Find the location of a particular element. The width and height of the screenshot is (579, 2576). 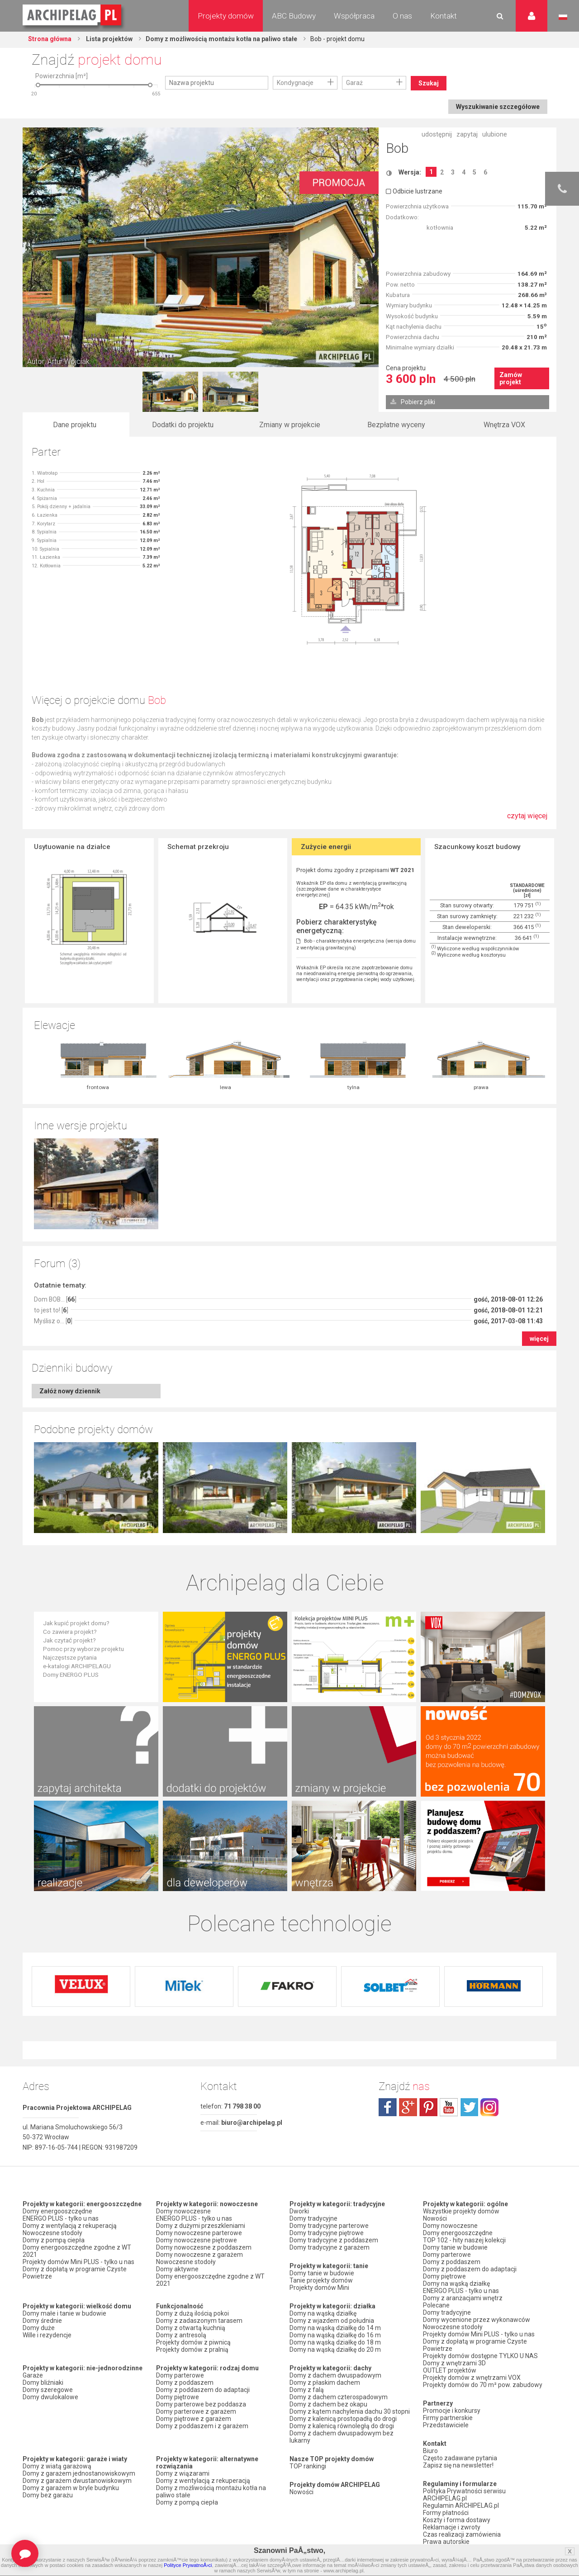

Domy nowoczesne is located at coordinates (183, 2211).